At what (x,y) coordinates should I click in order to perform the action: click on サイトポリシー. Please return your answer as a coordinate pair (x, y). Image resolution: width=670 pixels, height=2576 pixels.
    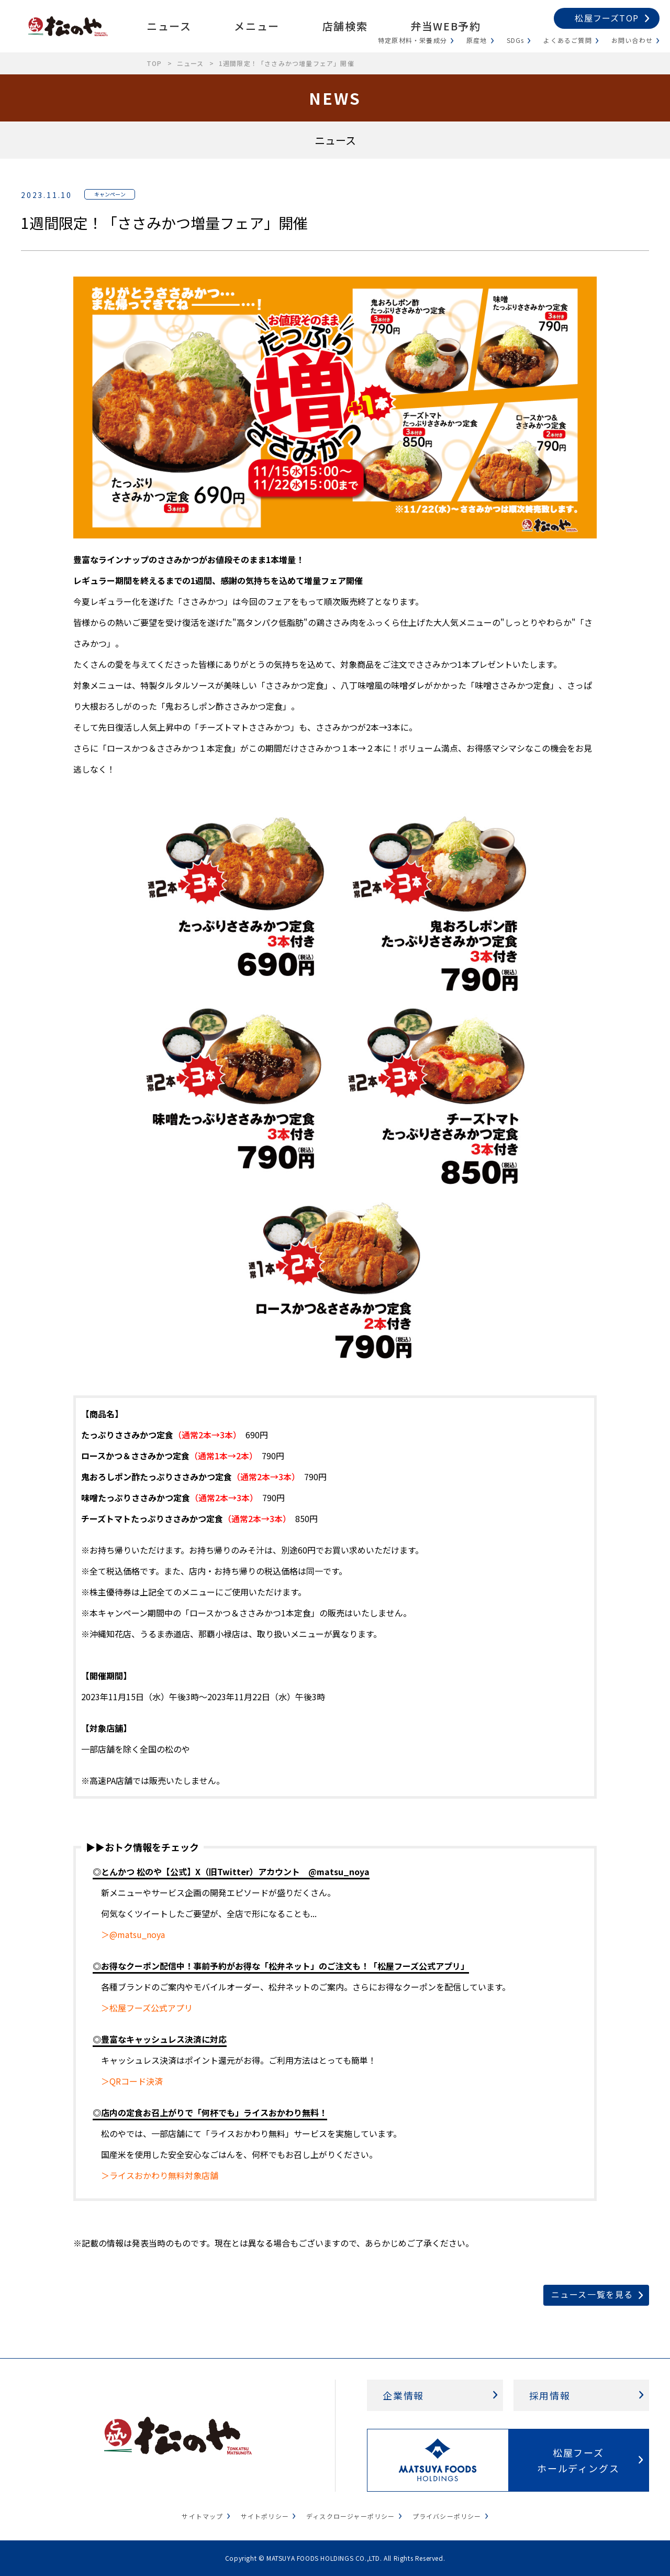
    Looking at the image, I should click on (265, 2516).